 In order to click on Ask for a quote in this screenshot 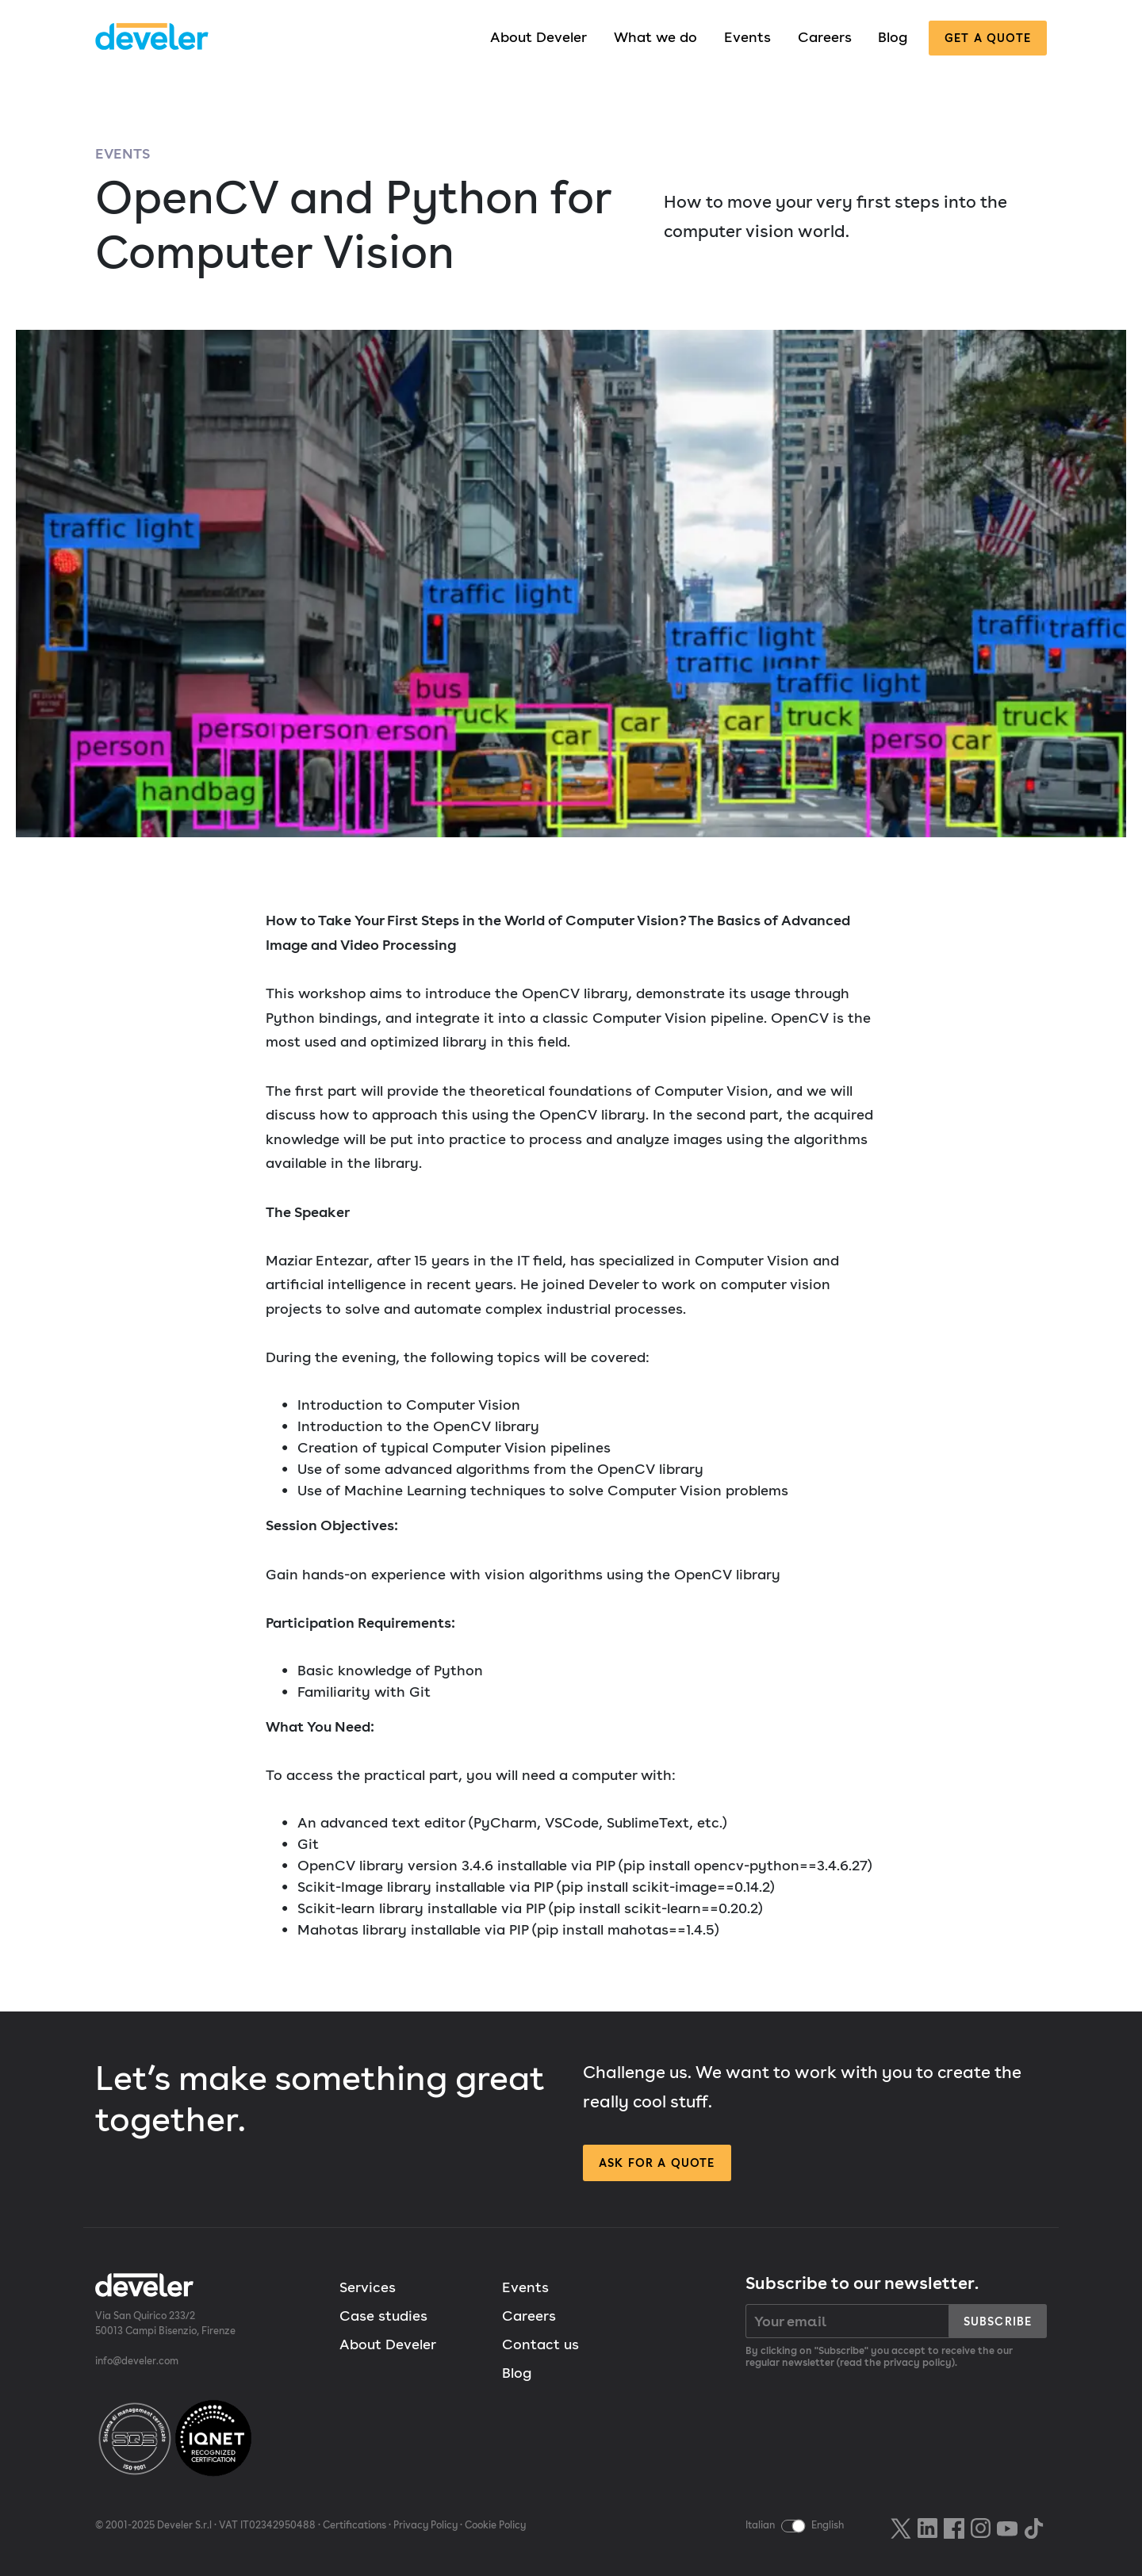, I will do `click(657, 2162)`.